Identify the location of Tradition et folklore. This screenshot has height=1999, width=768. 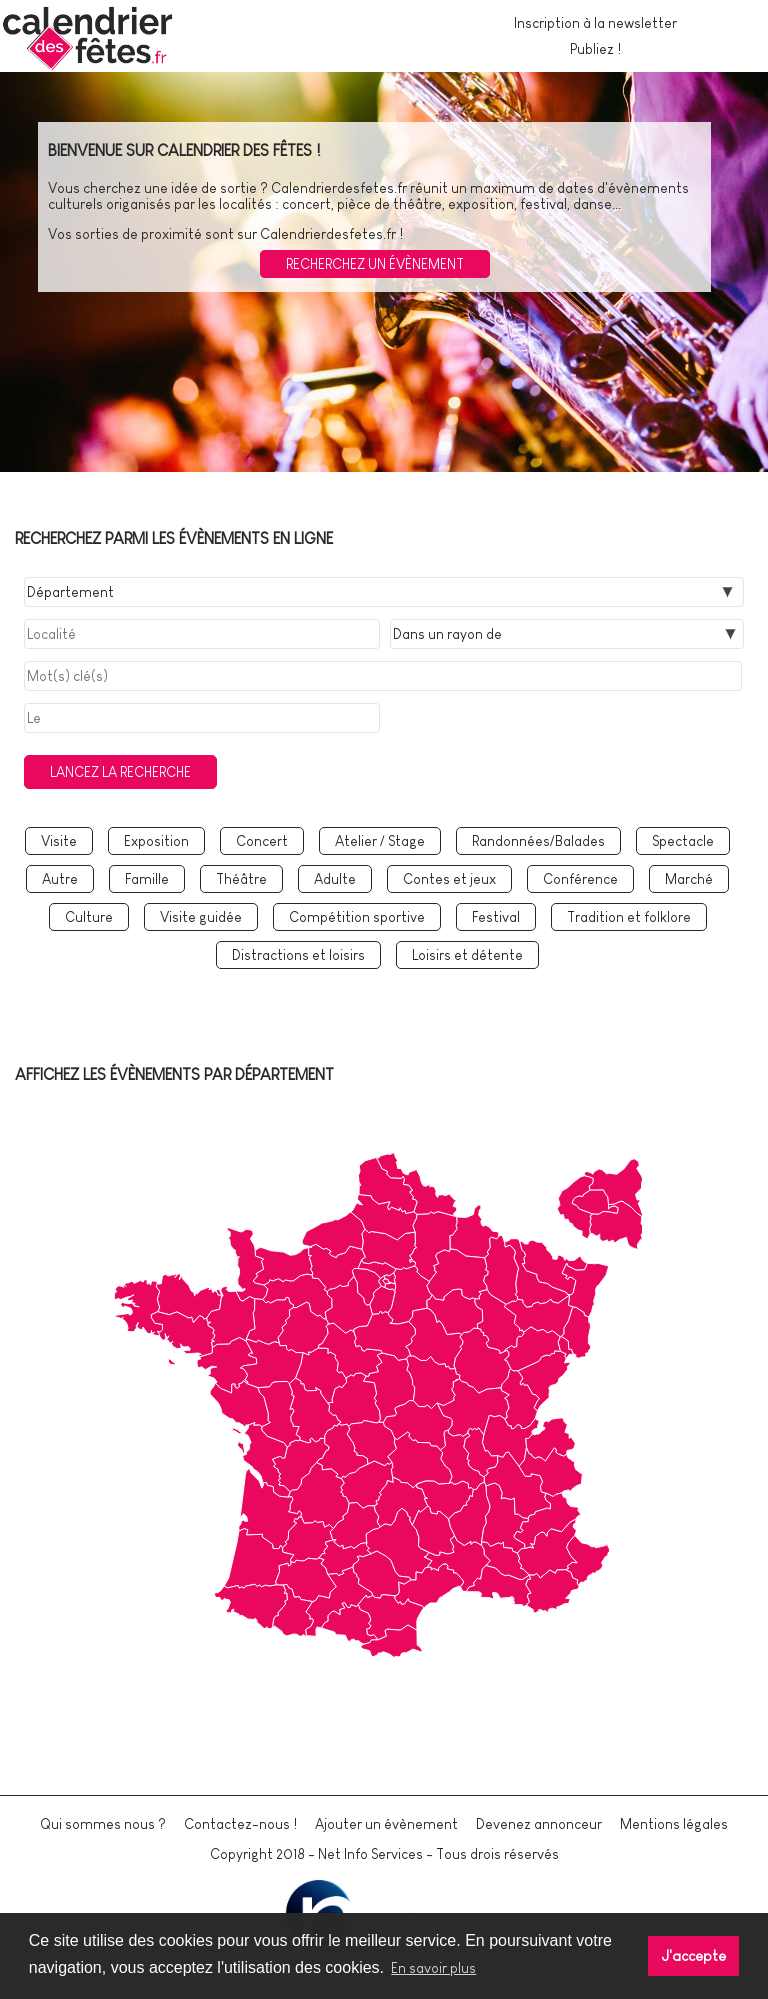
(629, 917).